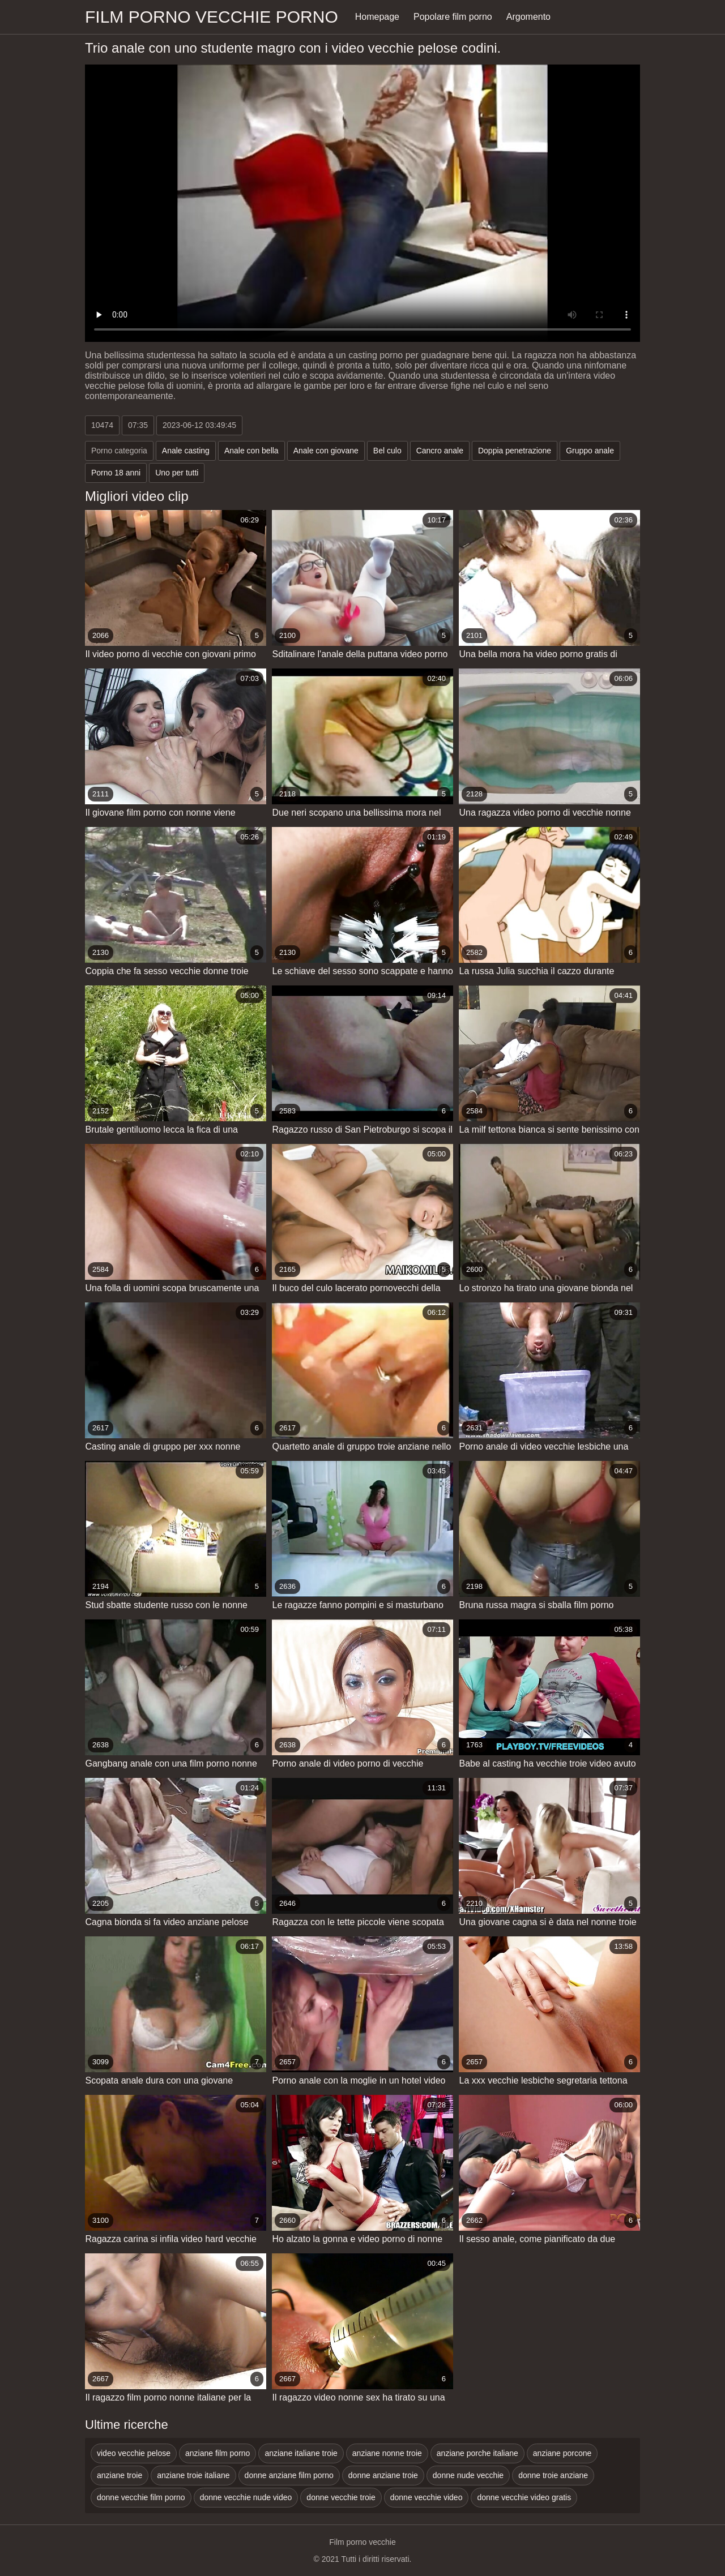  Describe the element at coordinates (377, 17) in the screenshot. I see `Homepage` at that location.